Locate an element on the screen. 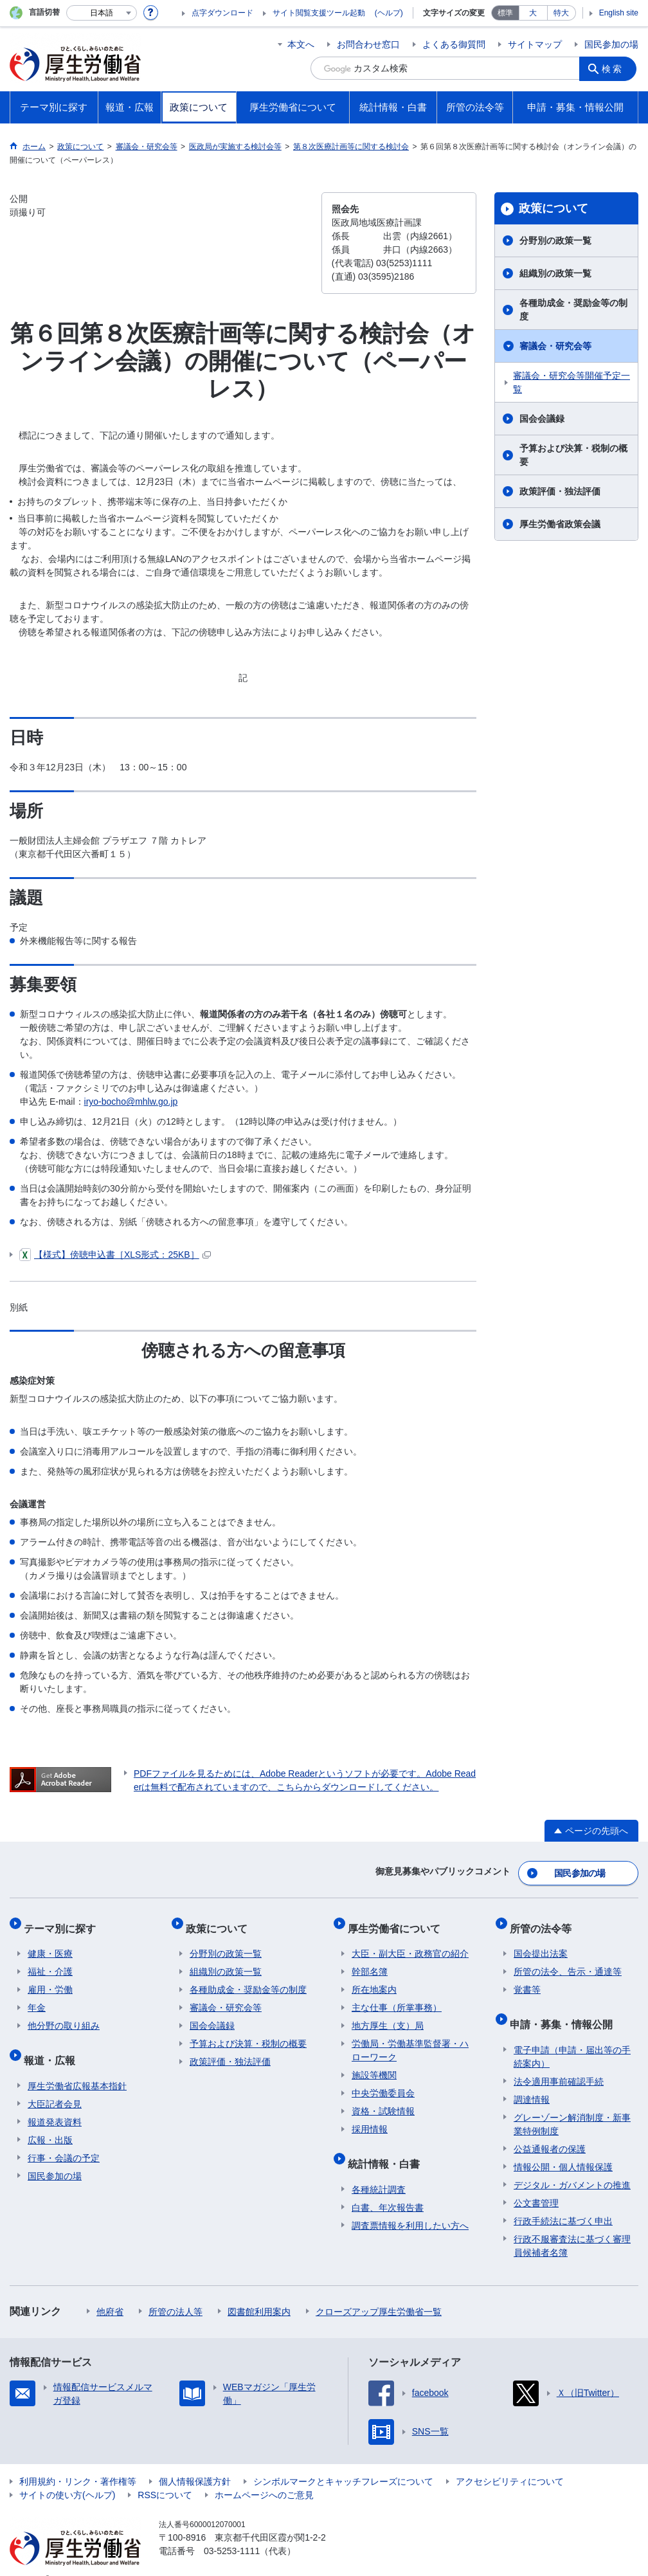 The height and width of the screenshot is (2576, 648). 各種統計調査 is located at coordinates (379, 2169).